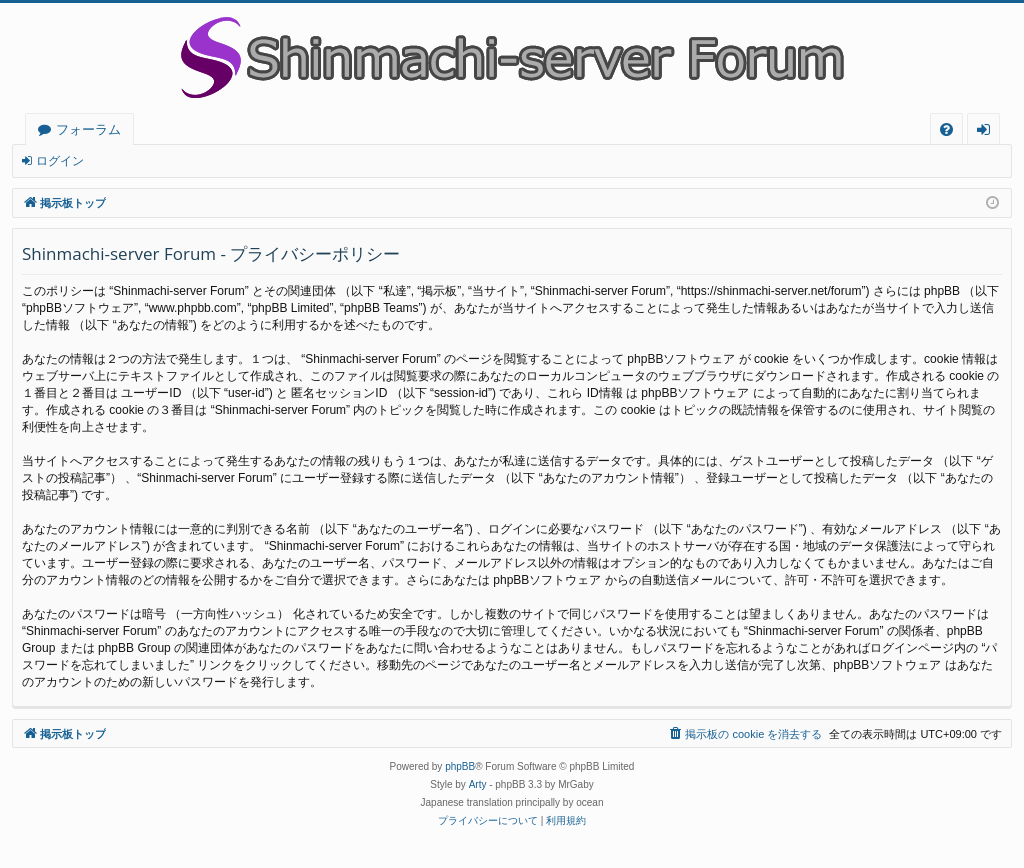 This screenshot has width=1024, height=868. What do you see at coordinates (988, 132) in the screenshot?
I see `ログイン [menuitem]` at bounding box center [988, 132].